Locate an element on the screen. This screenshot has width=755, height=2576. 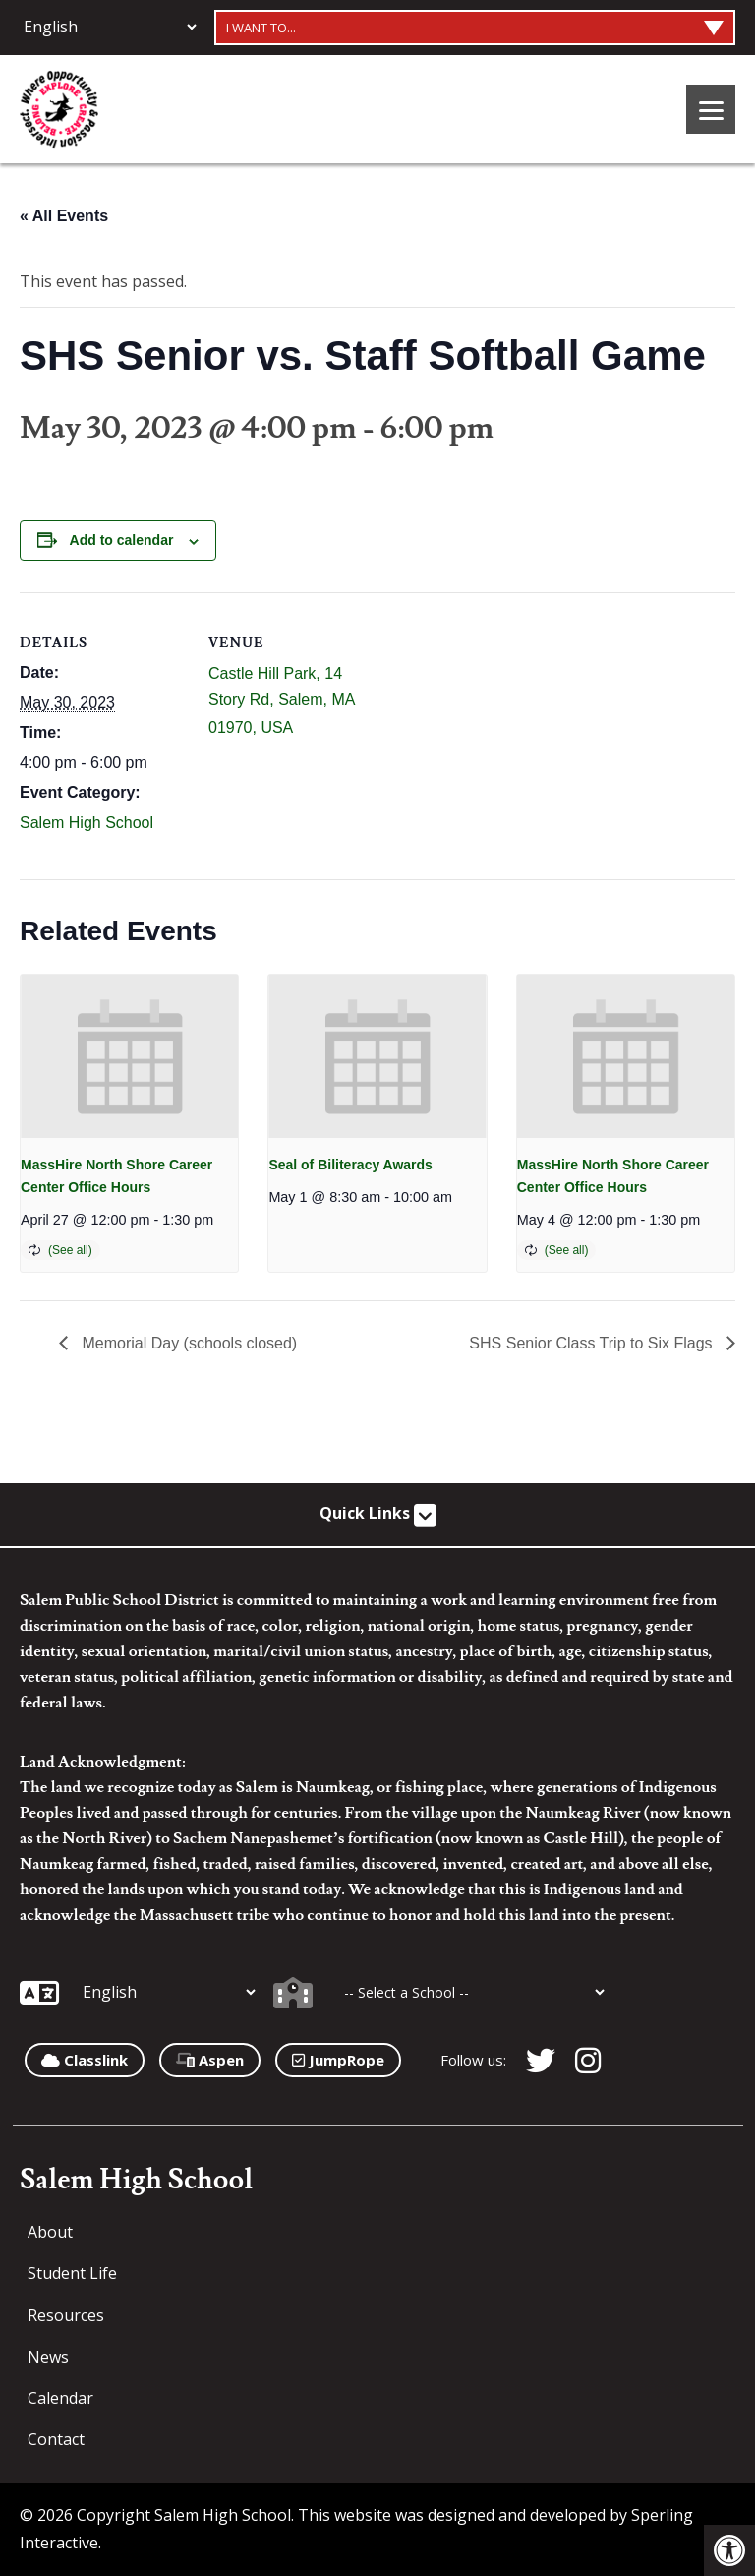
[Menu] is located at coordinates (710, 109).